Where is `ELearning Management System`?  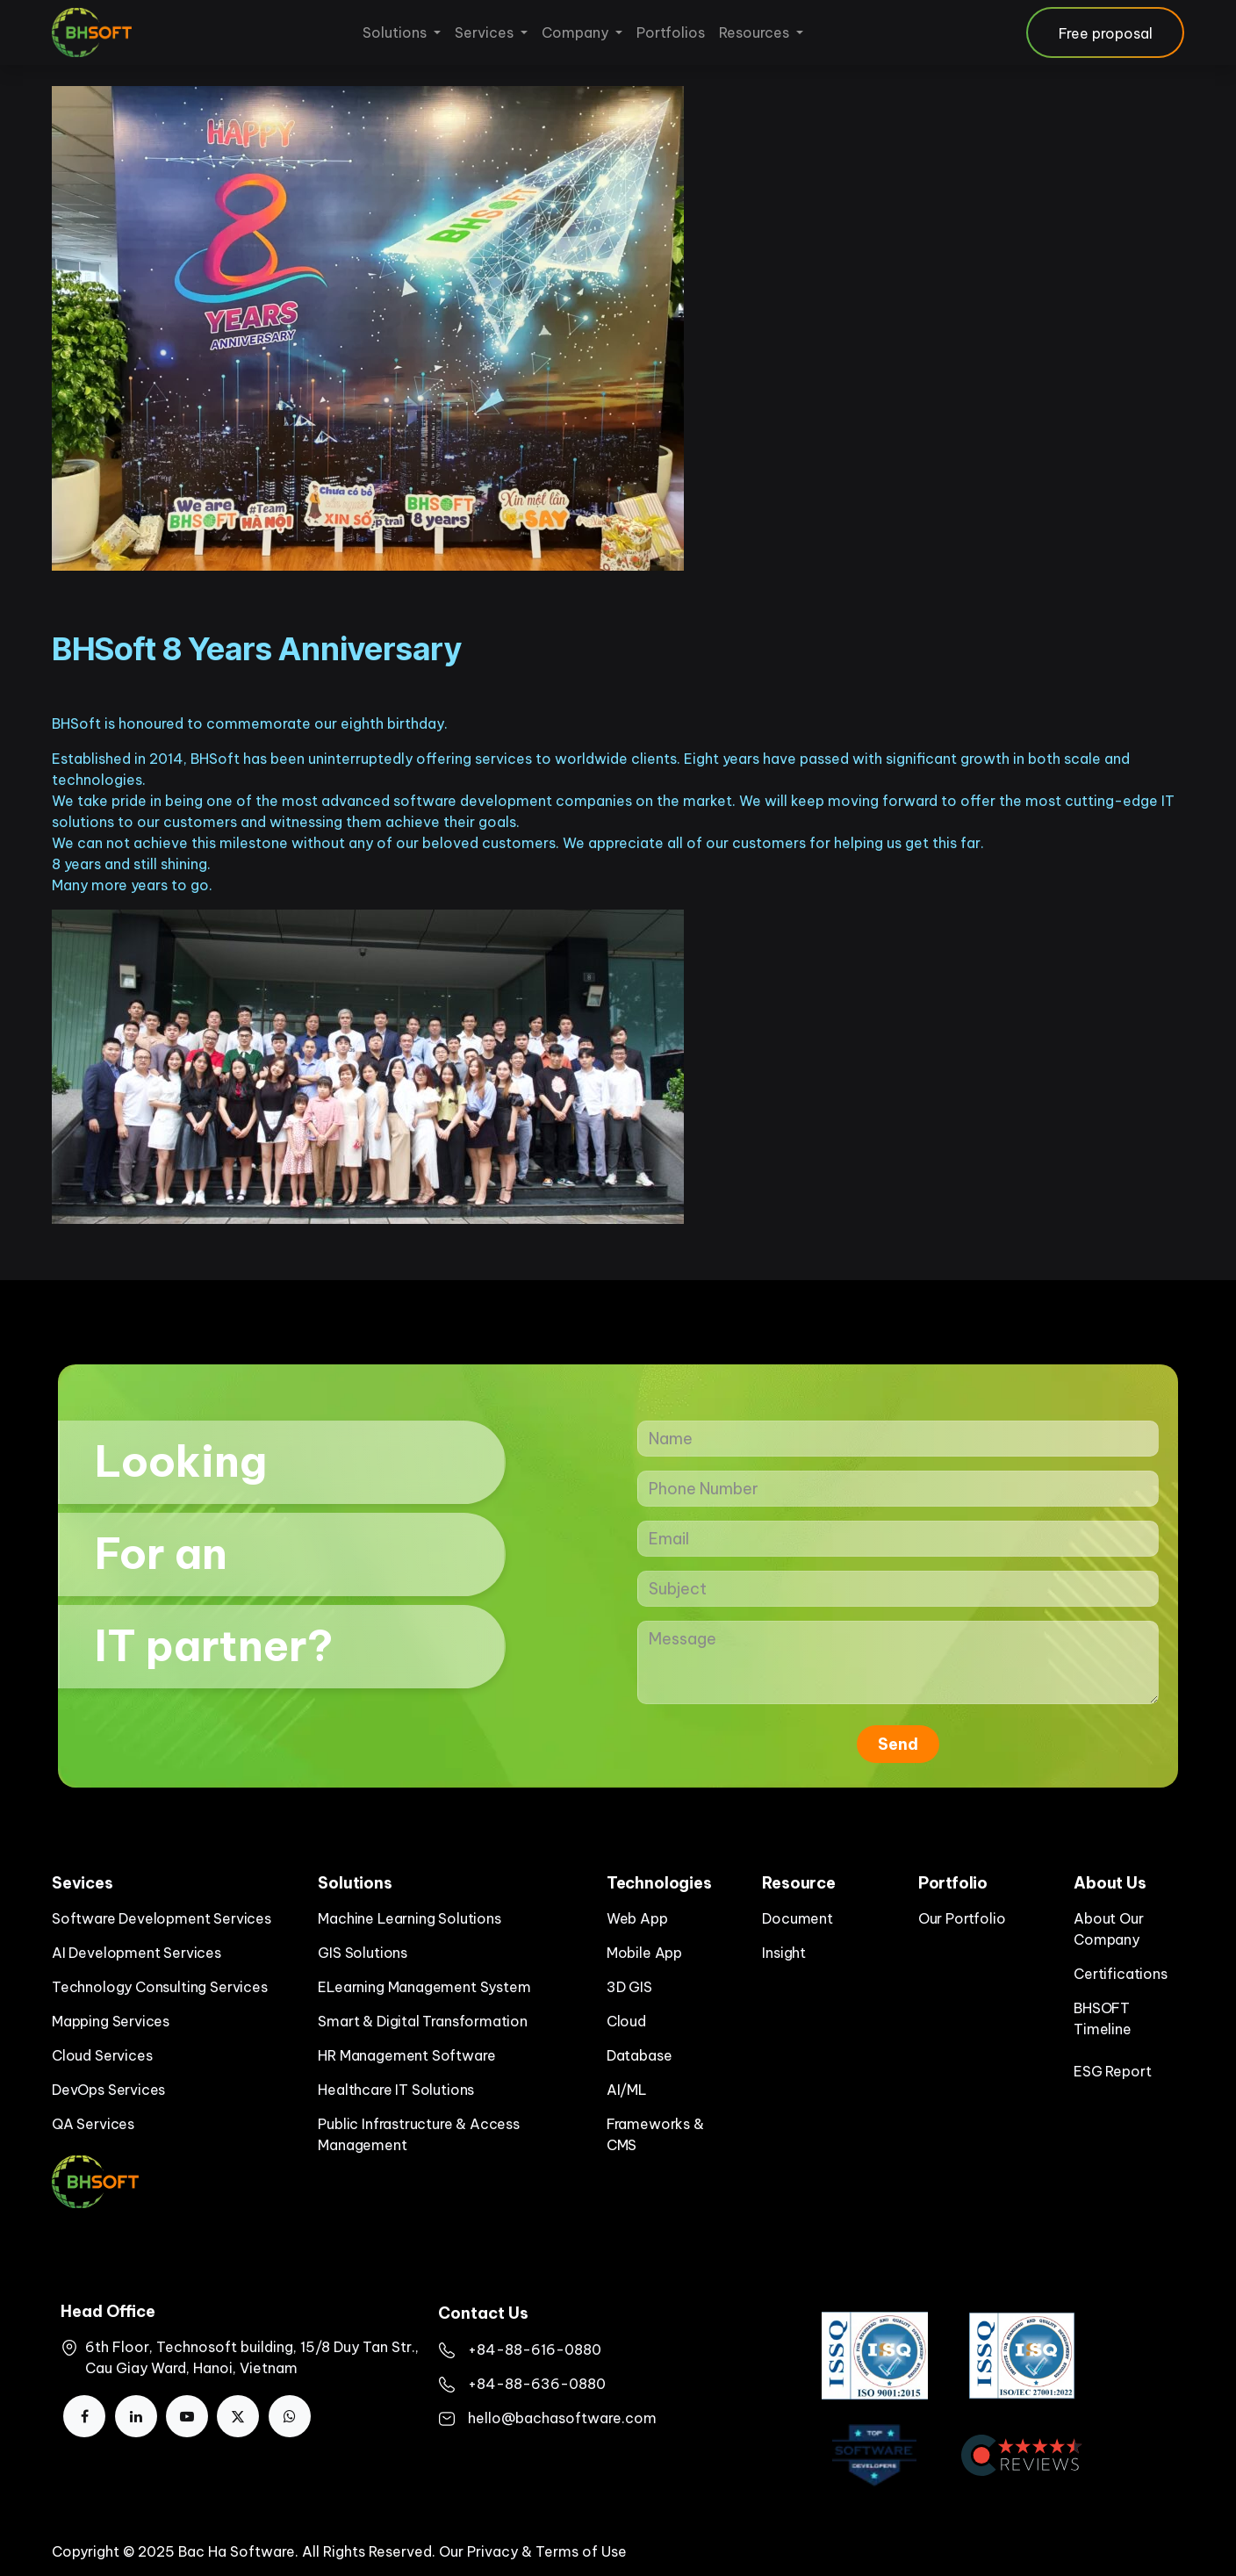
ELearning Management System is located at coordinates (424, 1987).